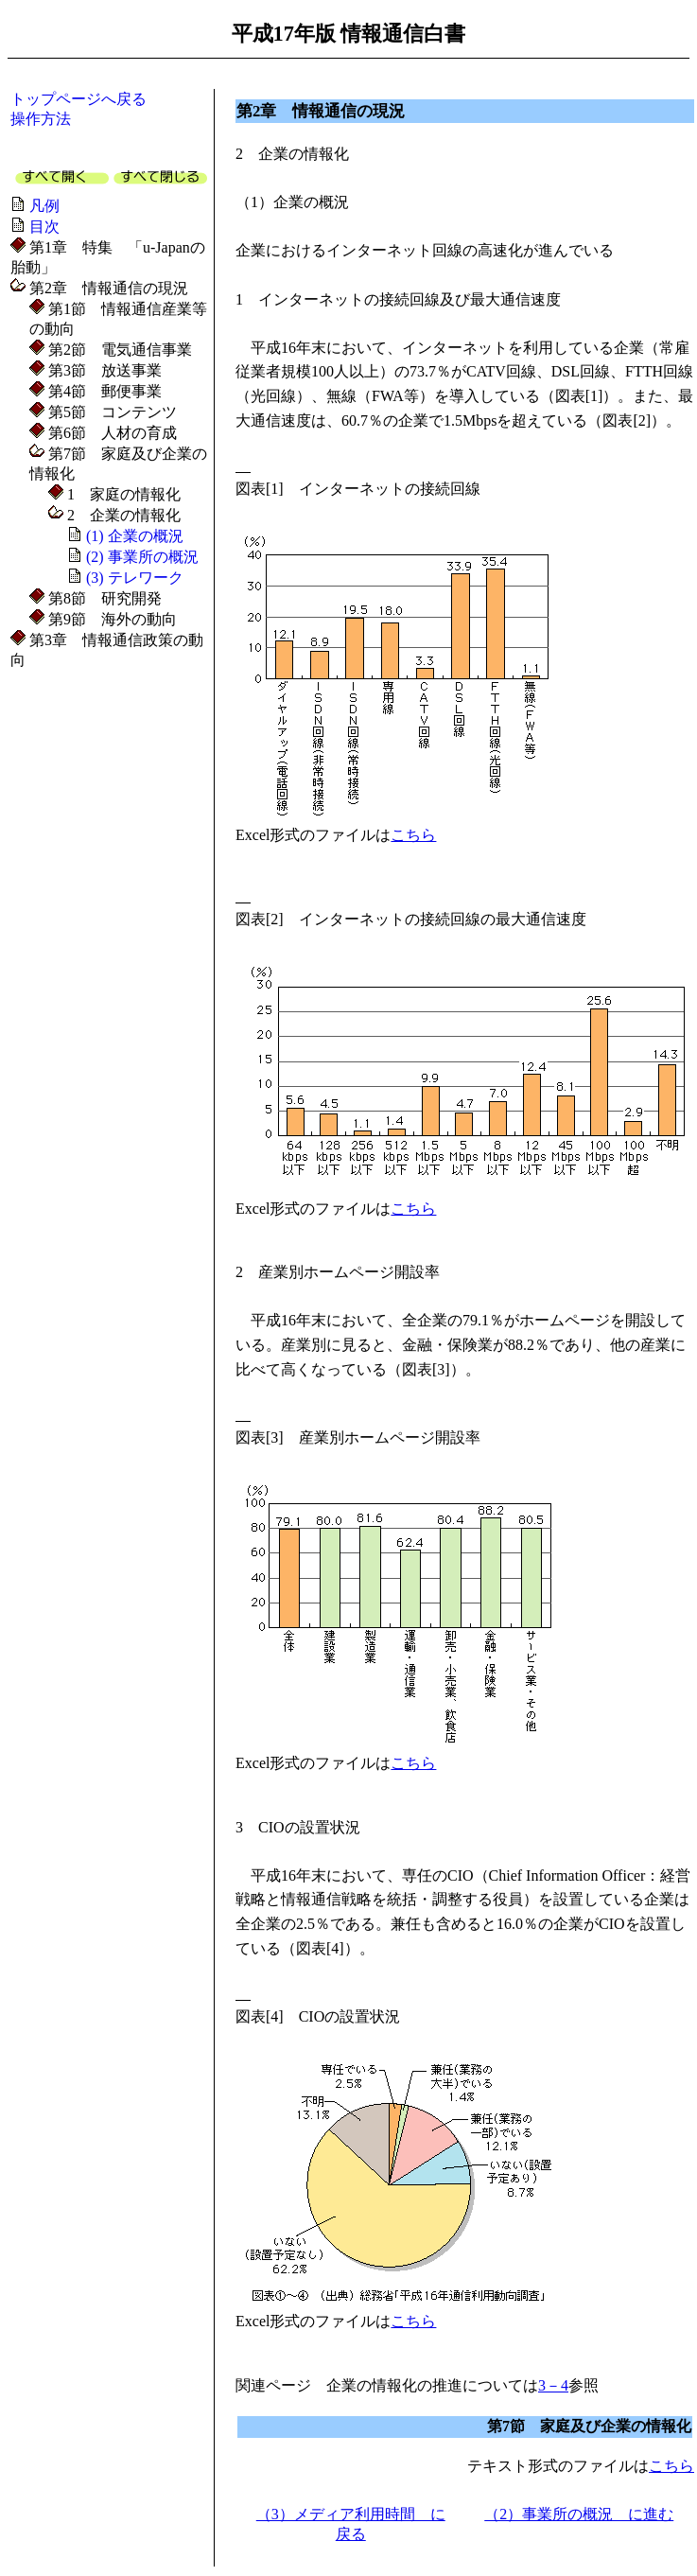  I want to click on （2）事業所の概況 に進む, so click(578, 2514).